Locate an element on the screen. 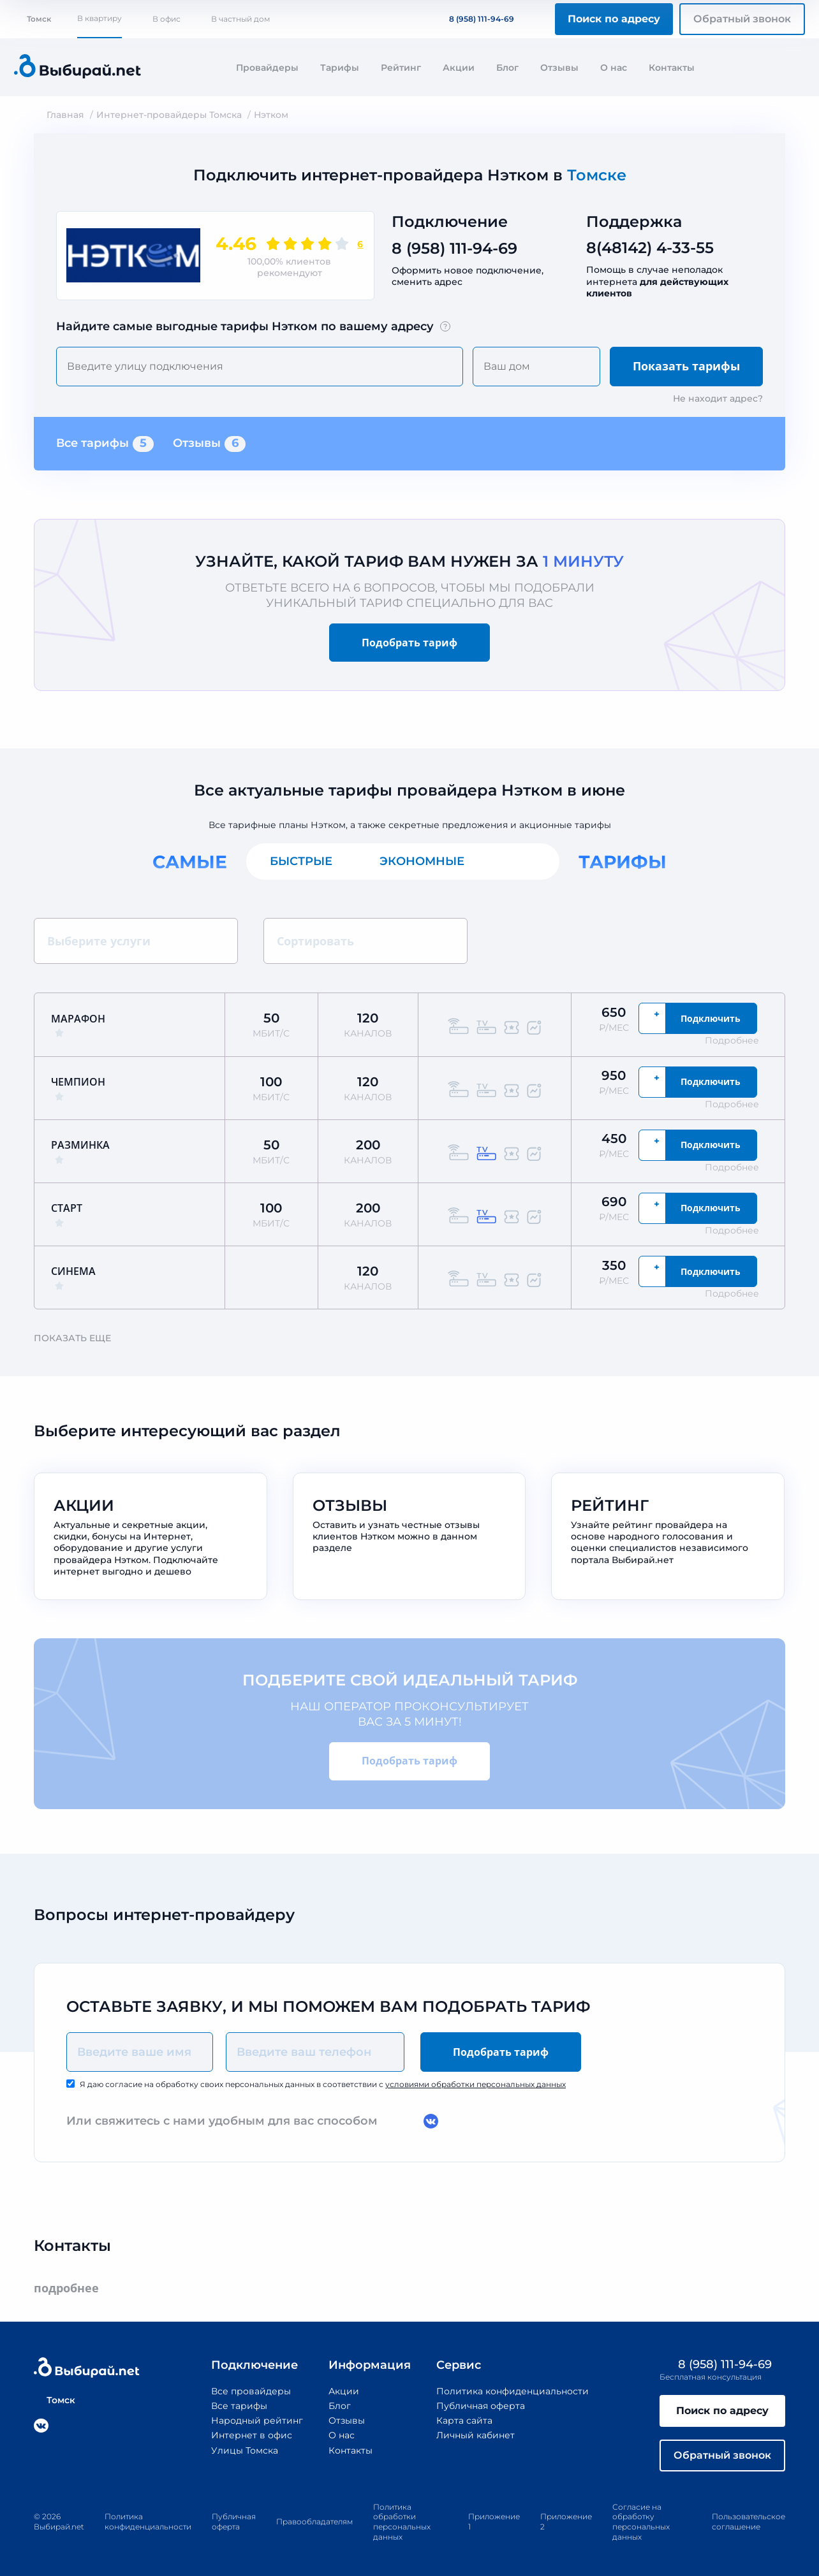  Тарифы is located at coordinates (339, 67).